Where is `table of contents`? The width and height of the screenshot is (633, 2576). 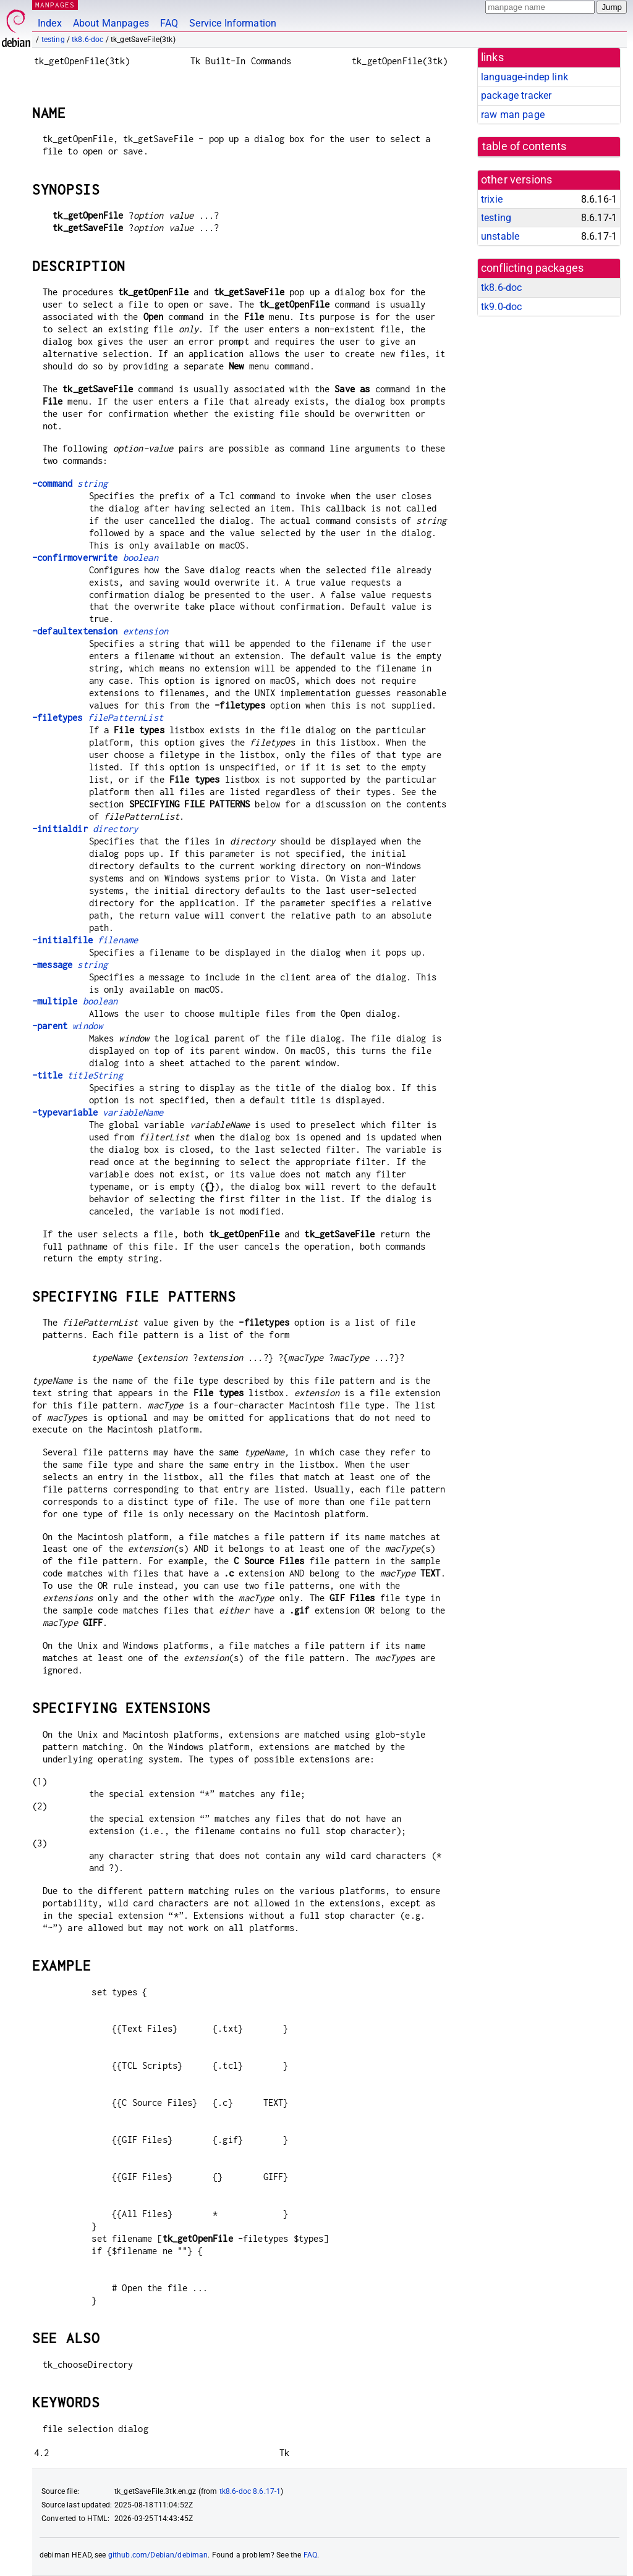
table of contents is located at coordinates (524, 146).